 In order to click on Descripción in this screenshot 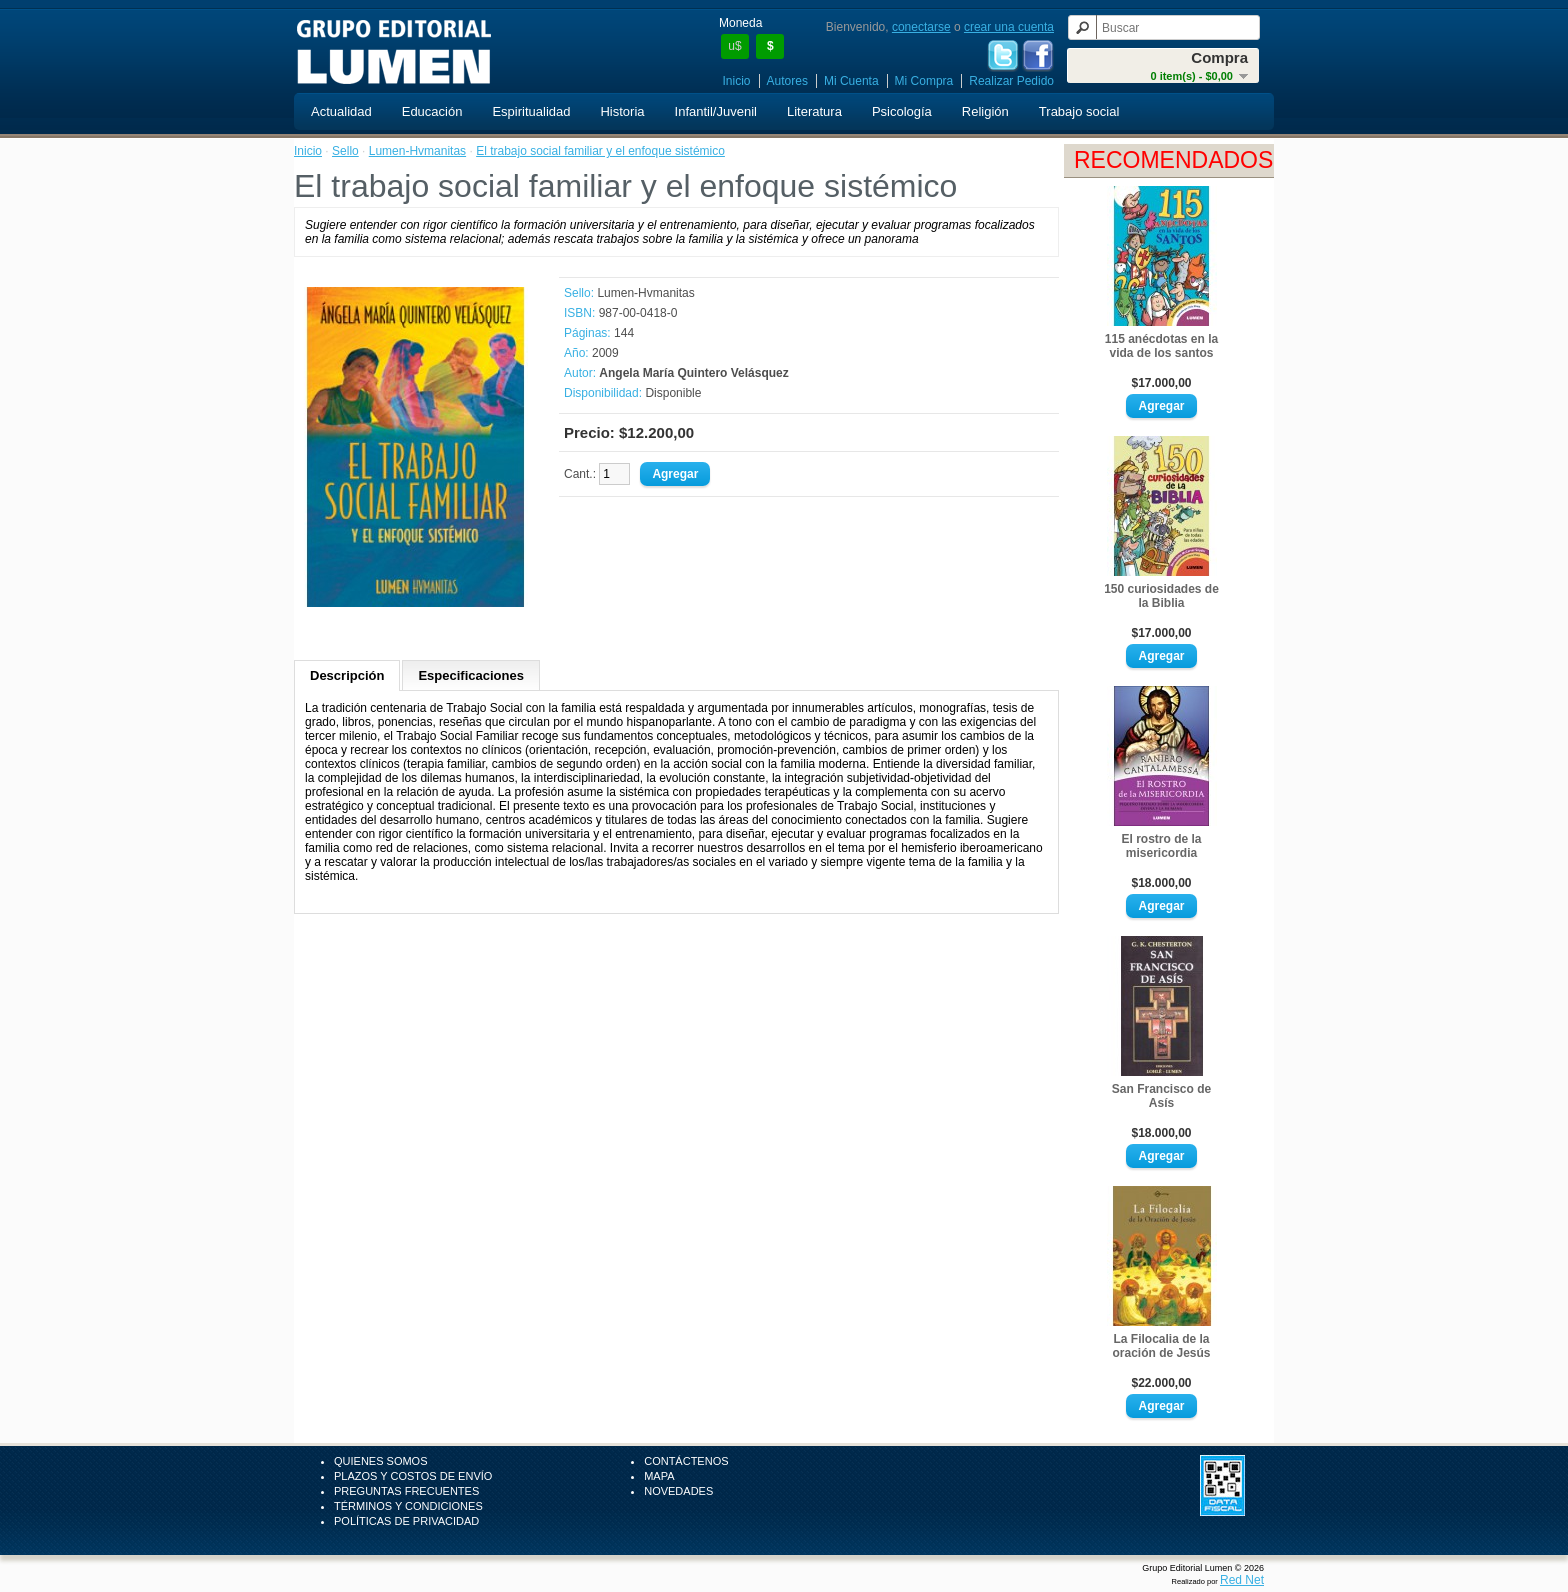, I will do `click(347, 675)`.